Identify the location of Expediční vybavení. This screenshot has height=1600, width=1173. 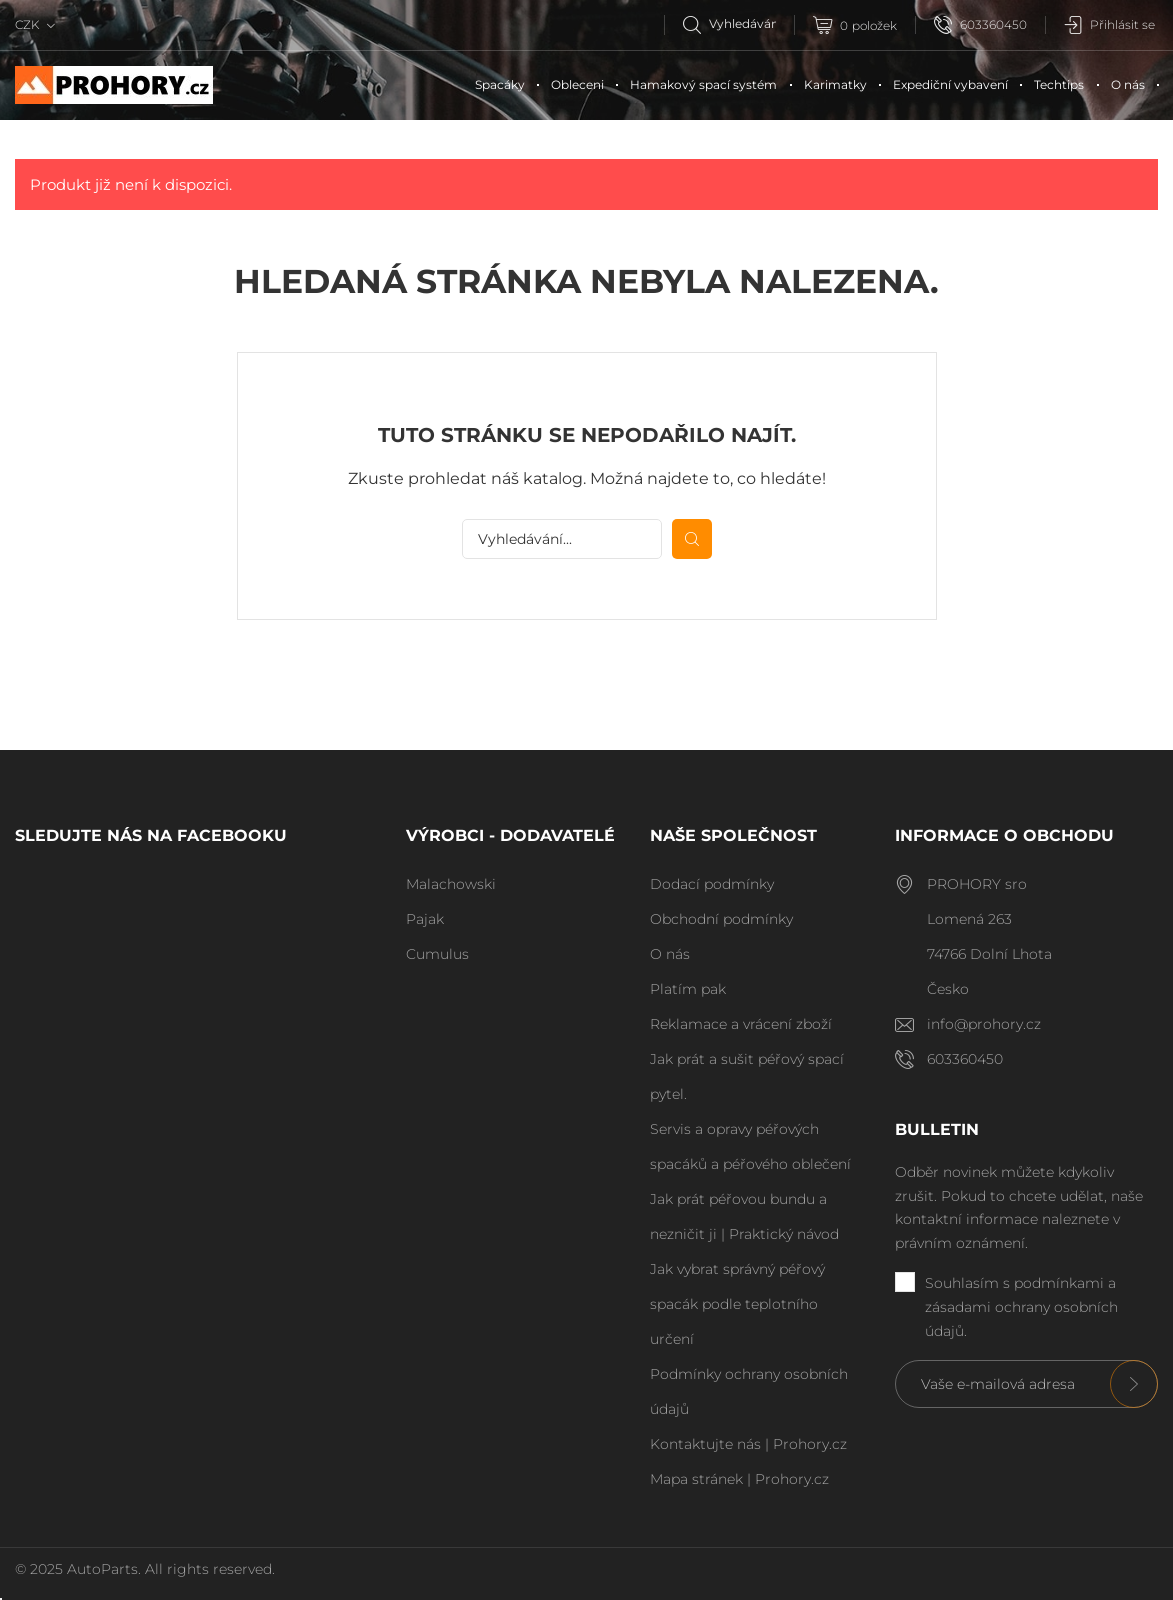
(950, 84).